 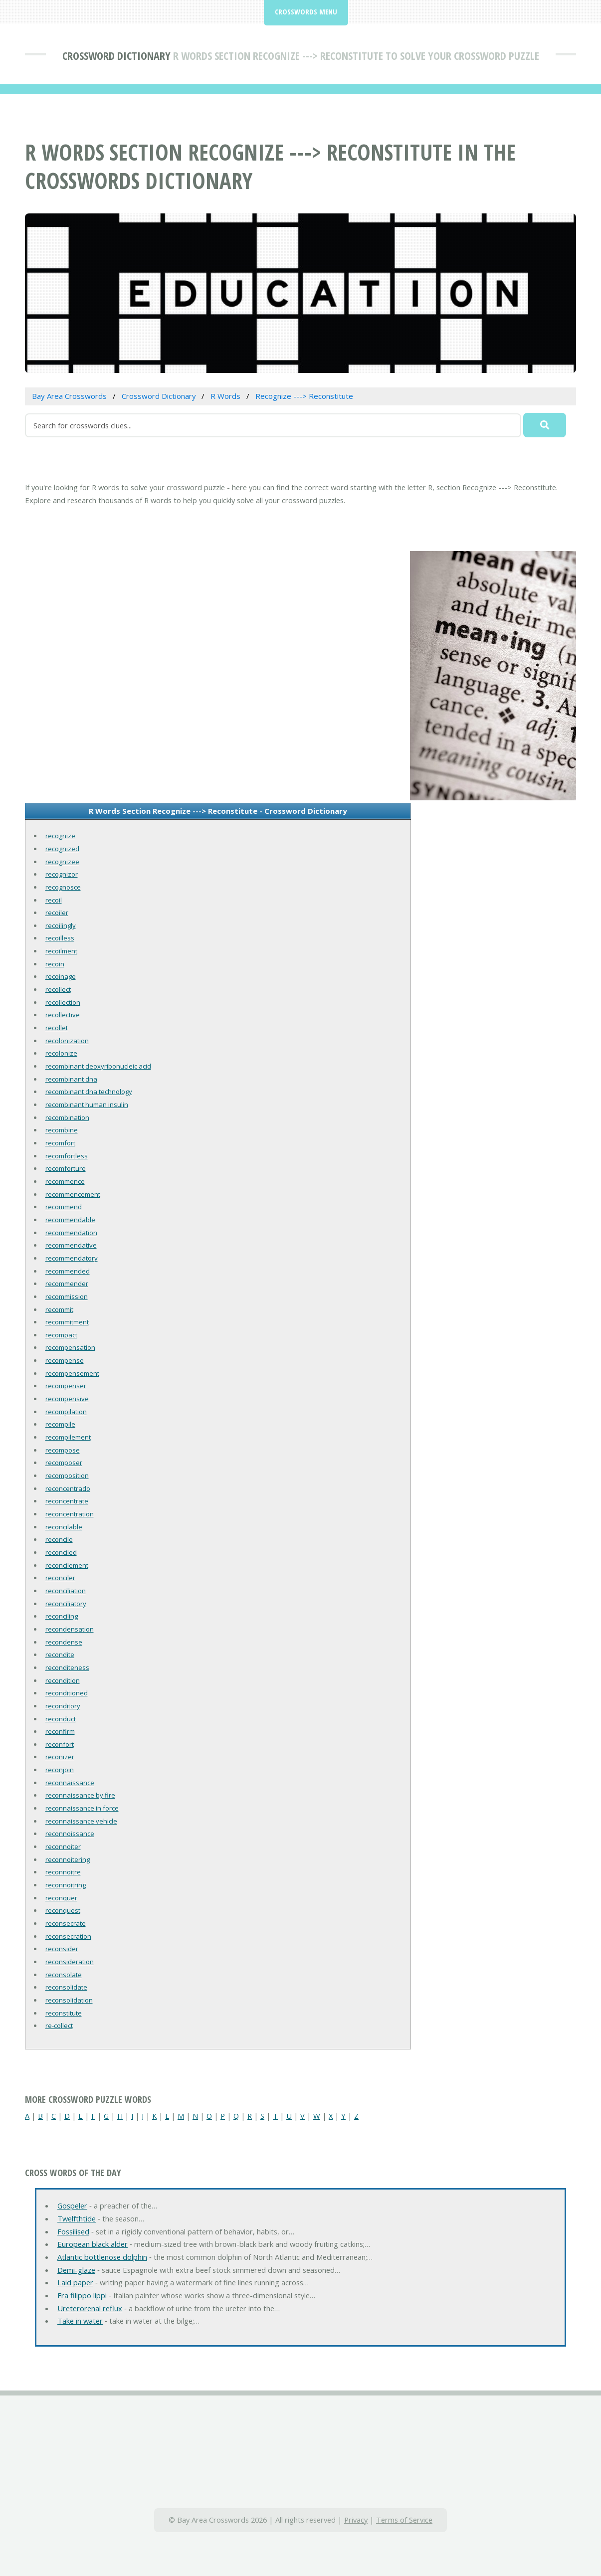 What do you see at coordinates (81, 1821) in the screenshot?
I see `reconnaissance vehicle` at bounding box center [81, 1821].